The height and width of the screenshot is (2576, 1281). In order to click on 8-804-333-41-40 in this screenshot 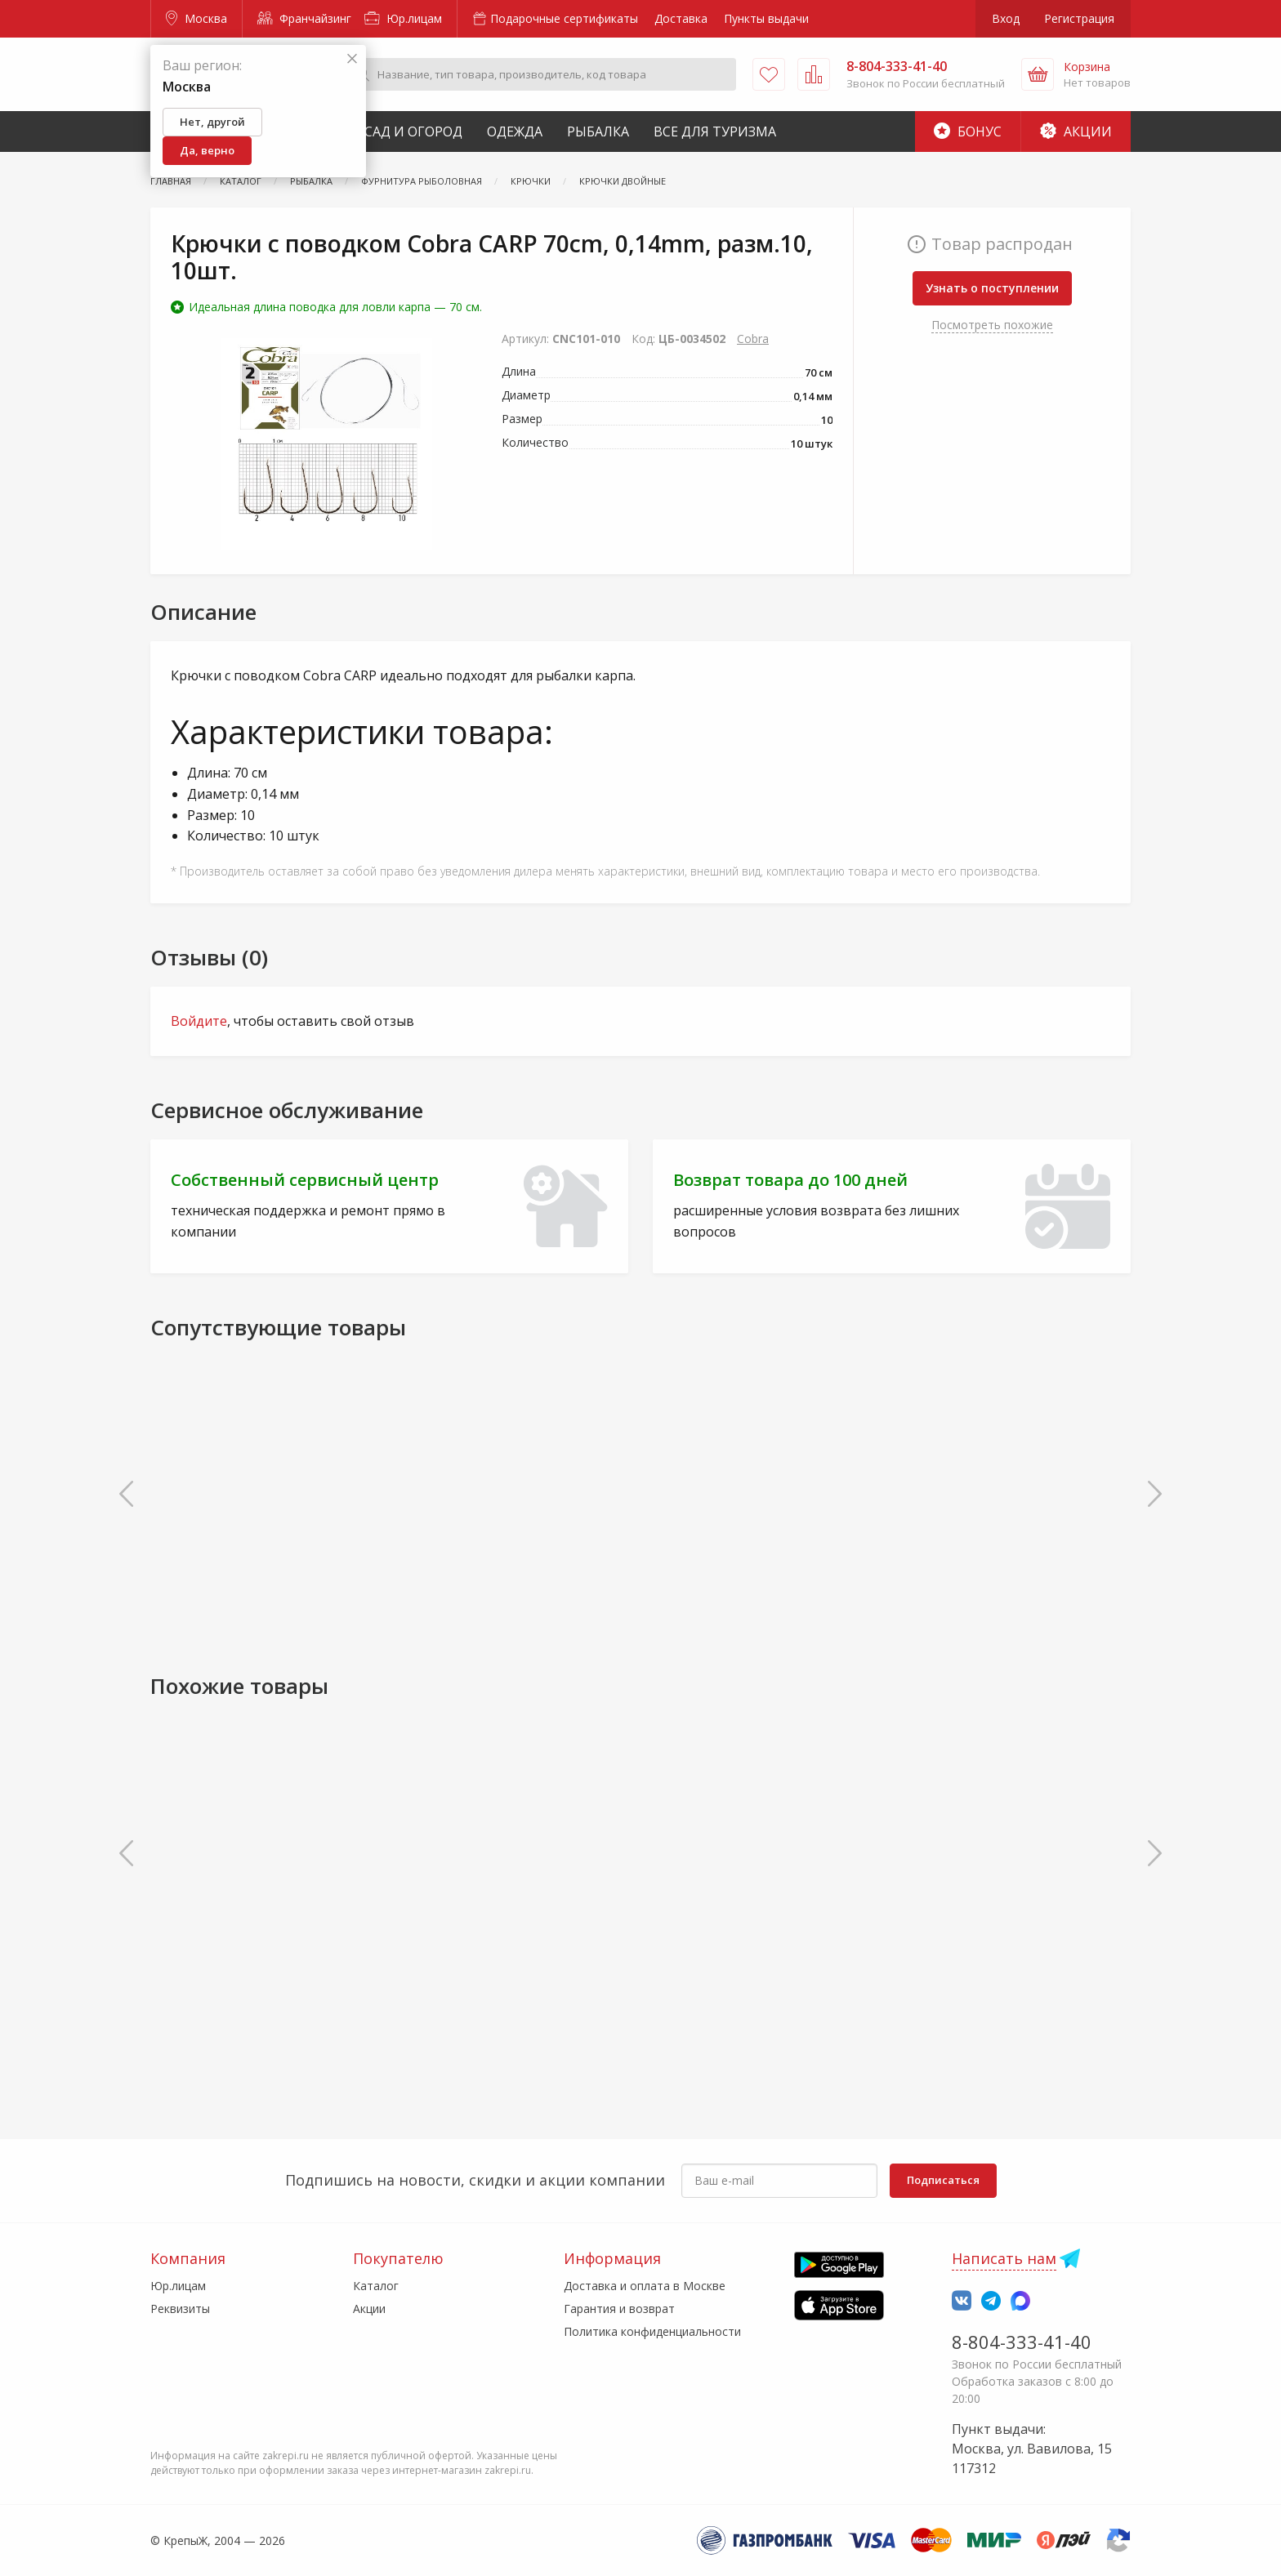, I will do `click(1021, 2341)`.